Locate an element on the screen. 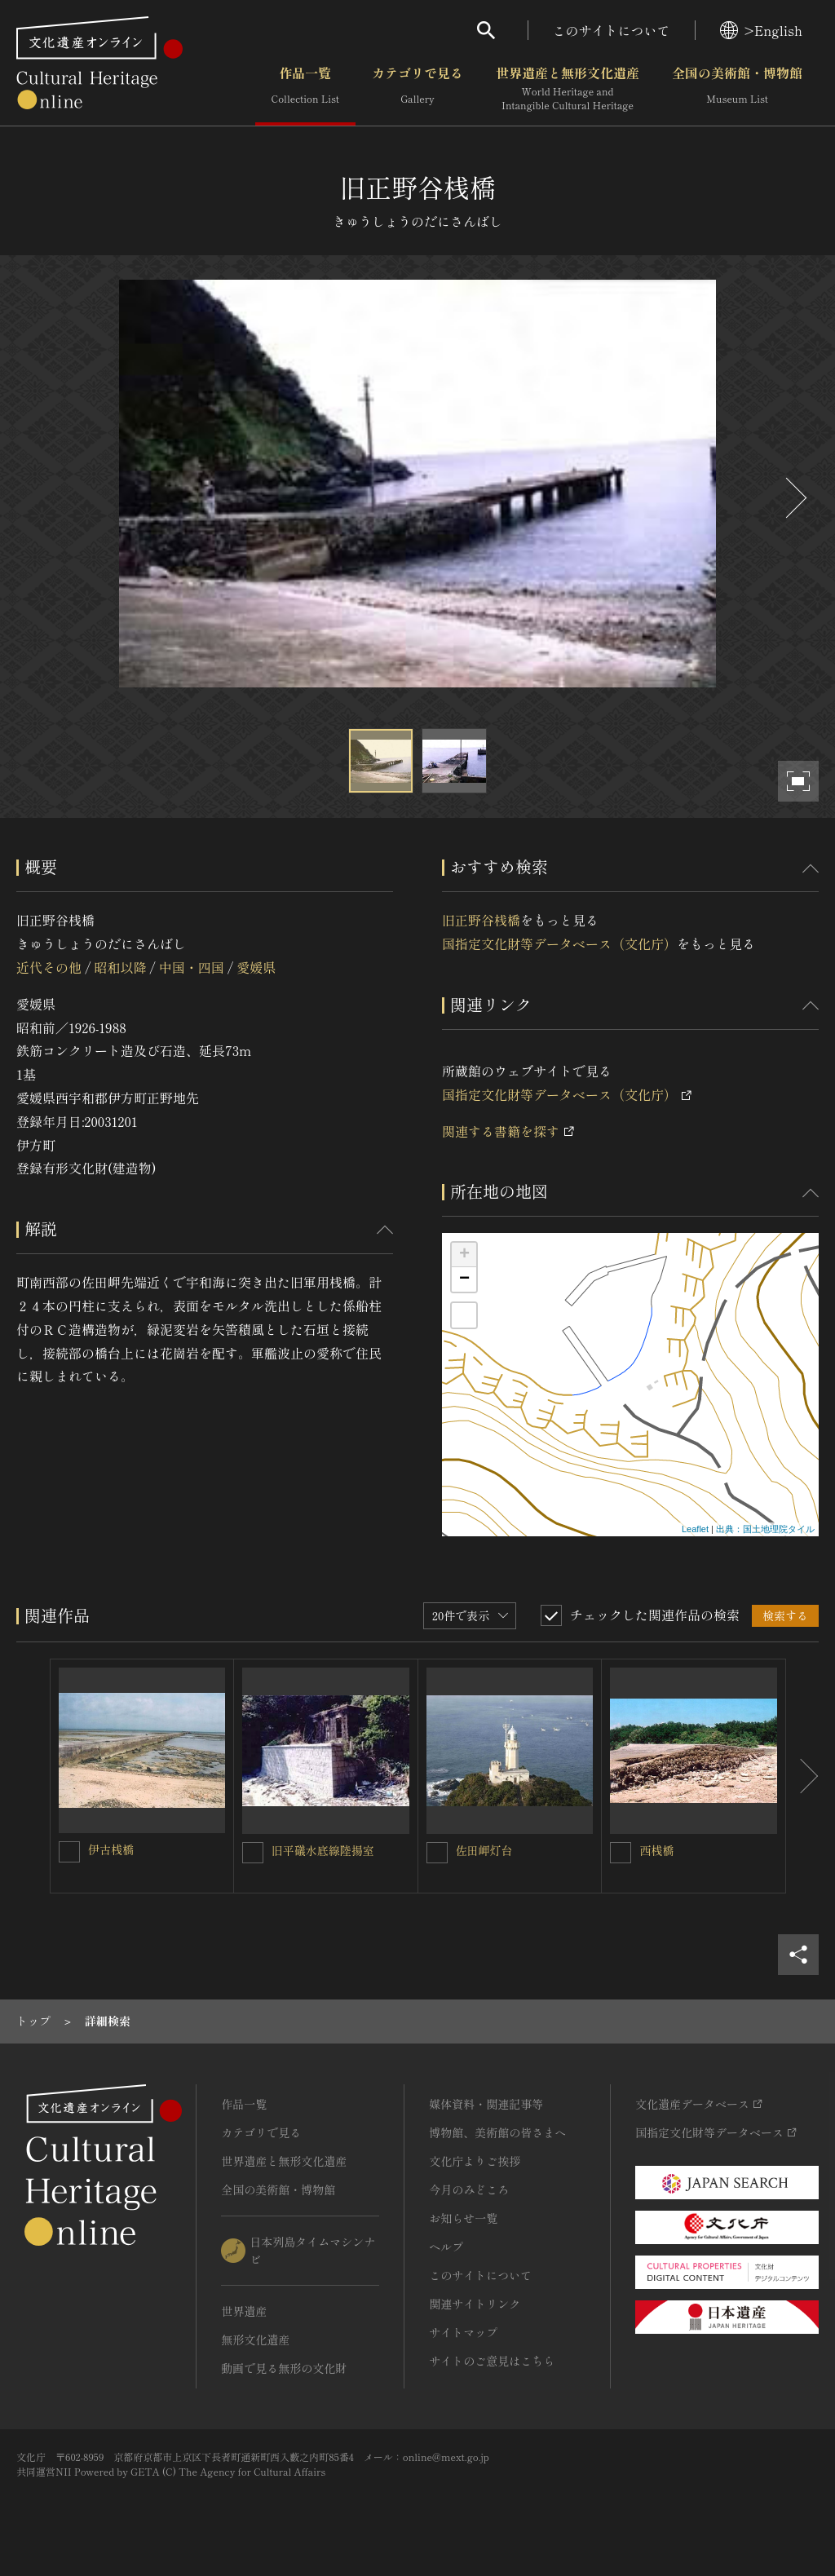 The width and height of the screenshot is (835, 2576). 旧正野谷桟橋 is located at coordinates (481, 920).